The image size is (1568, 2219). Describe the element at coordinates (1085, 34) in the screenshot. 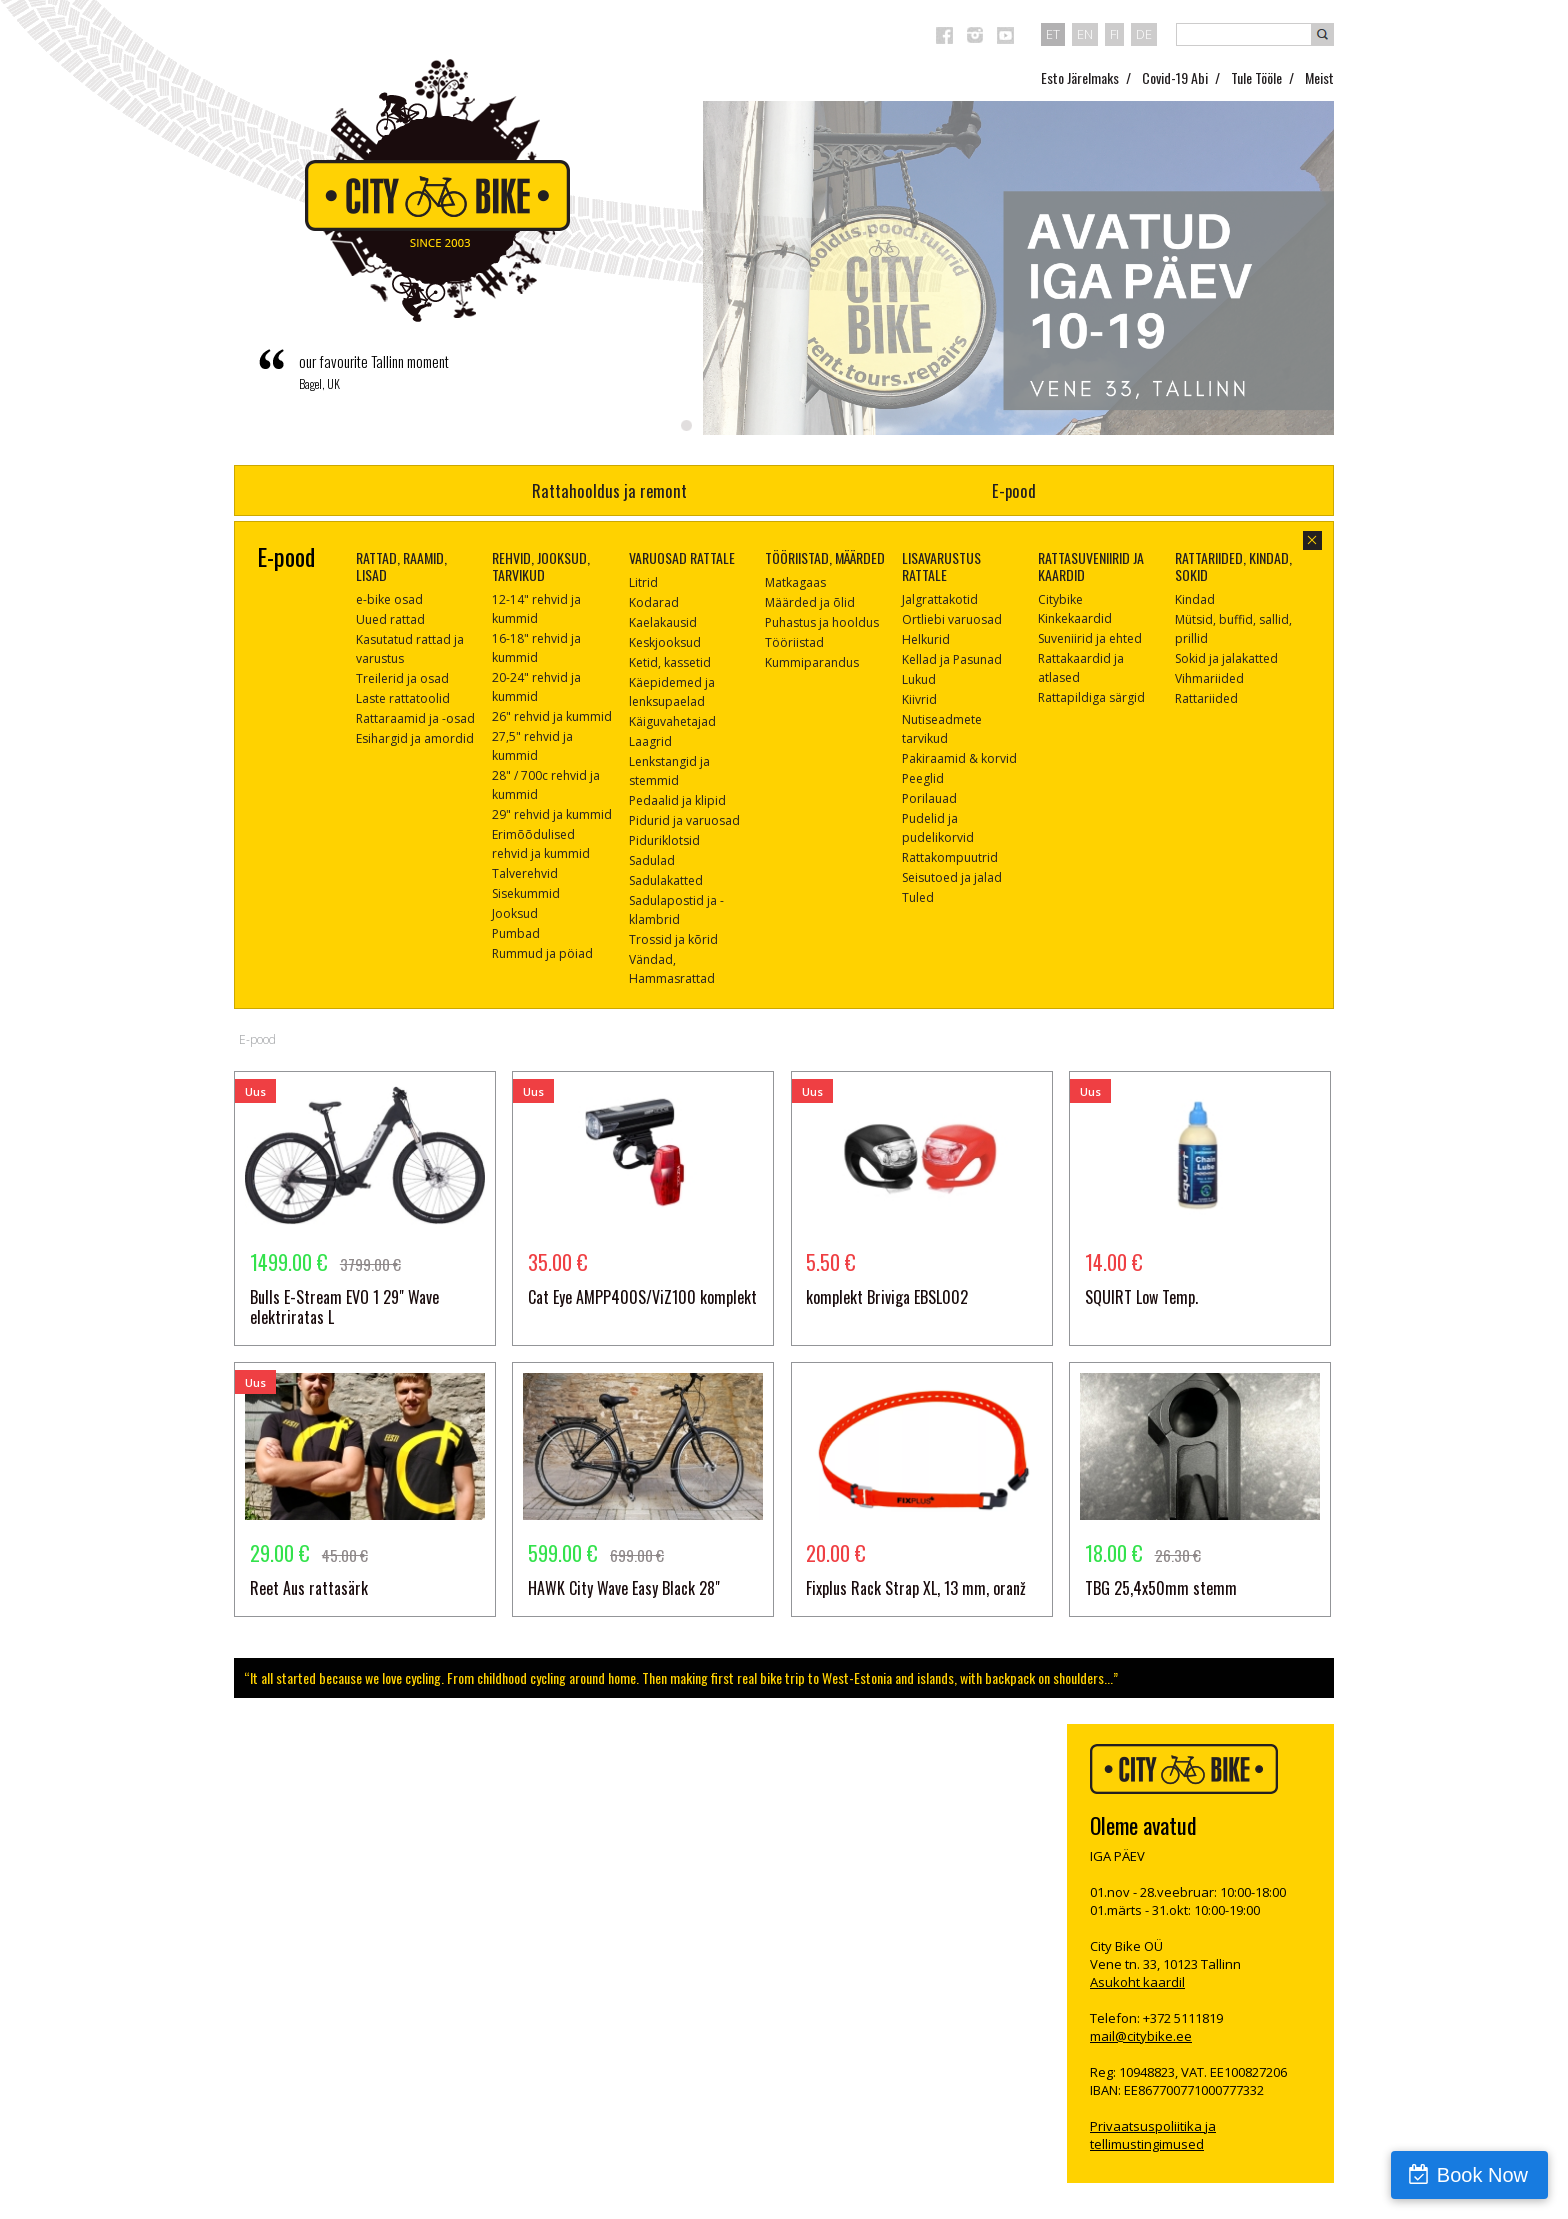

I see `en` at that location.